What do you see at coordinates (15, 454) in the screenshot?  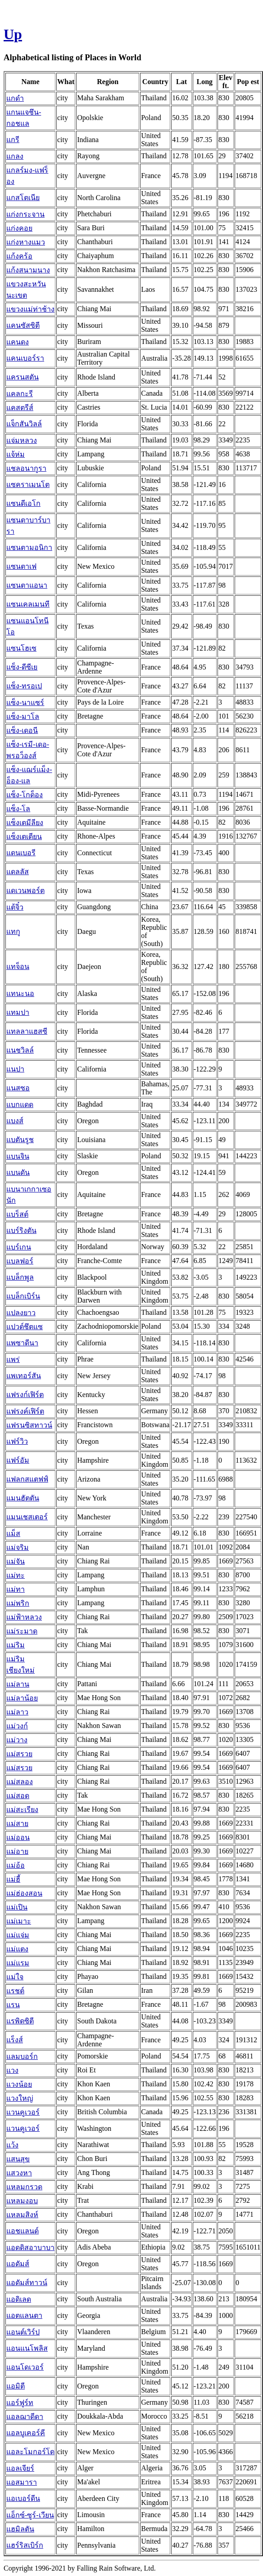 I see `แจ้ห่ม` at bounding box center [15, 454].